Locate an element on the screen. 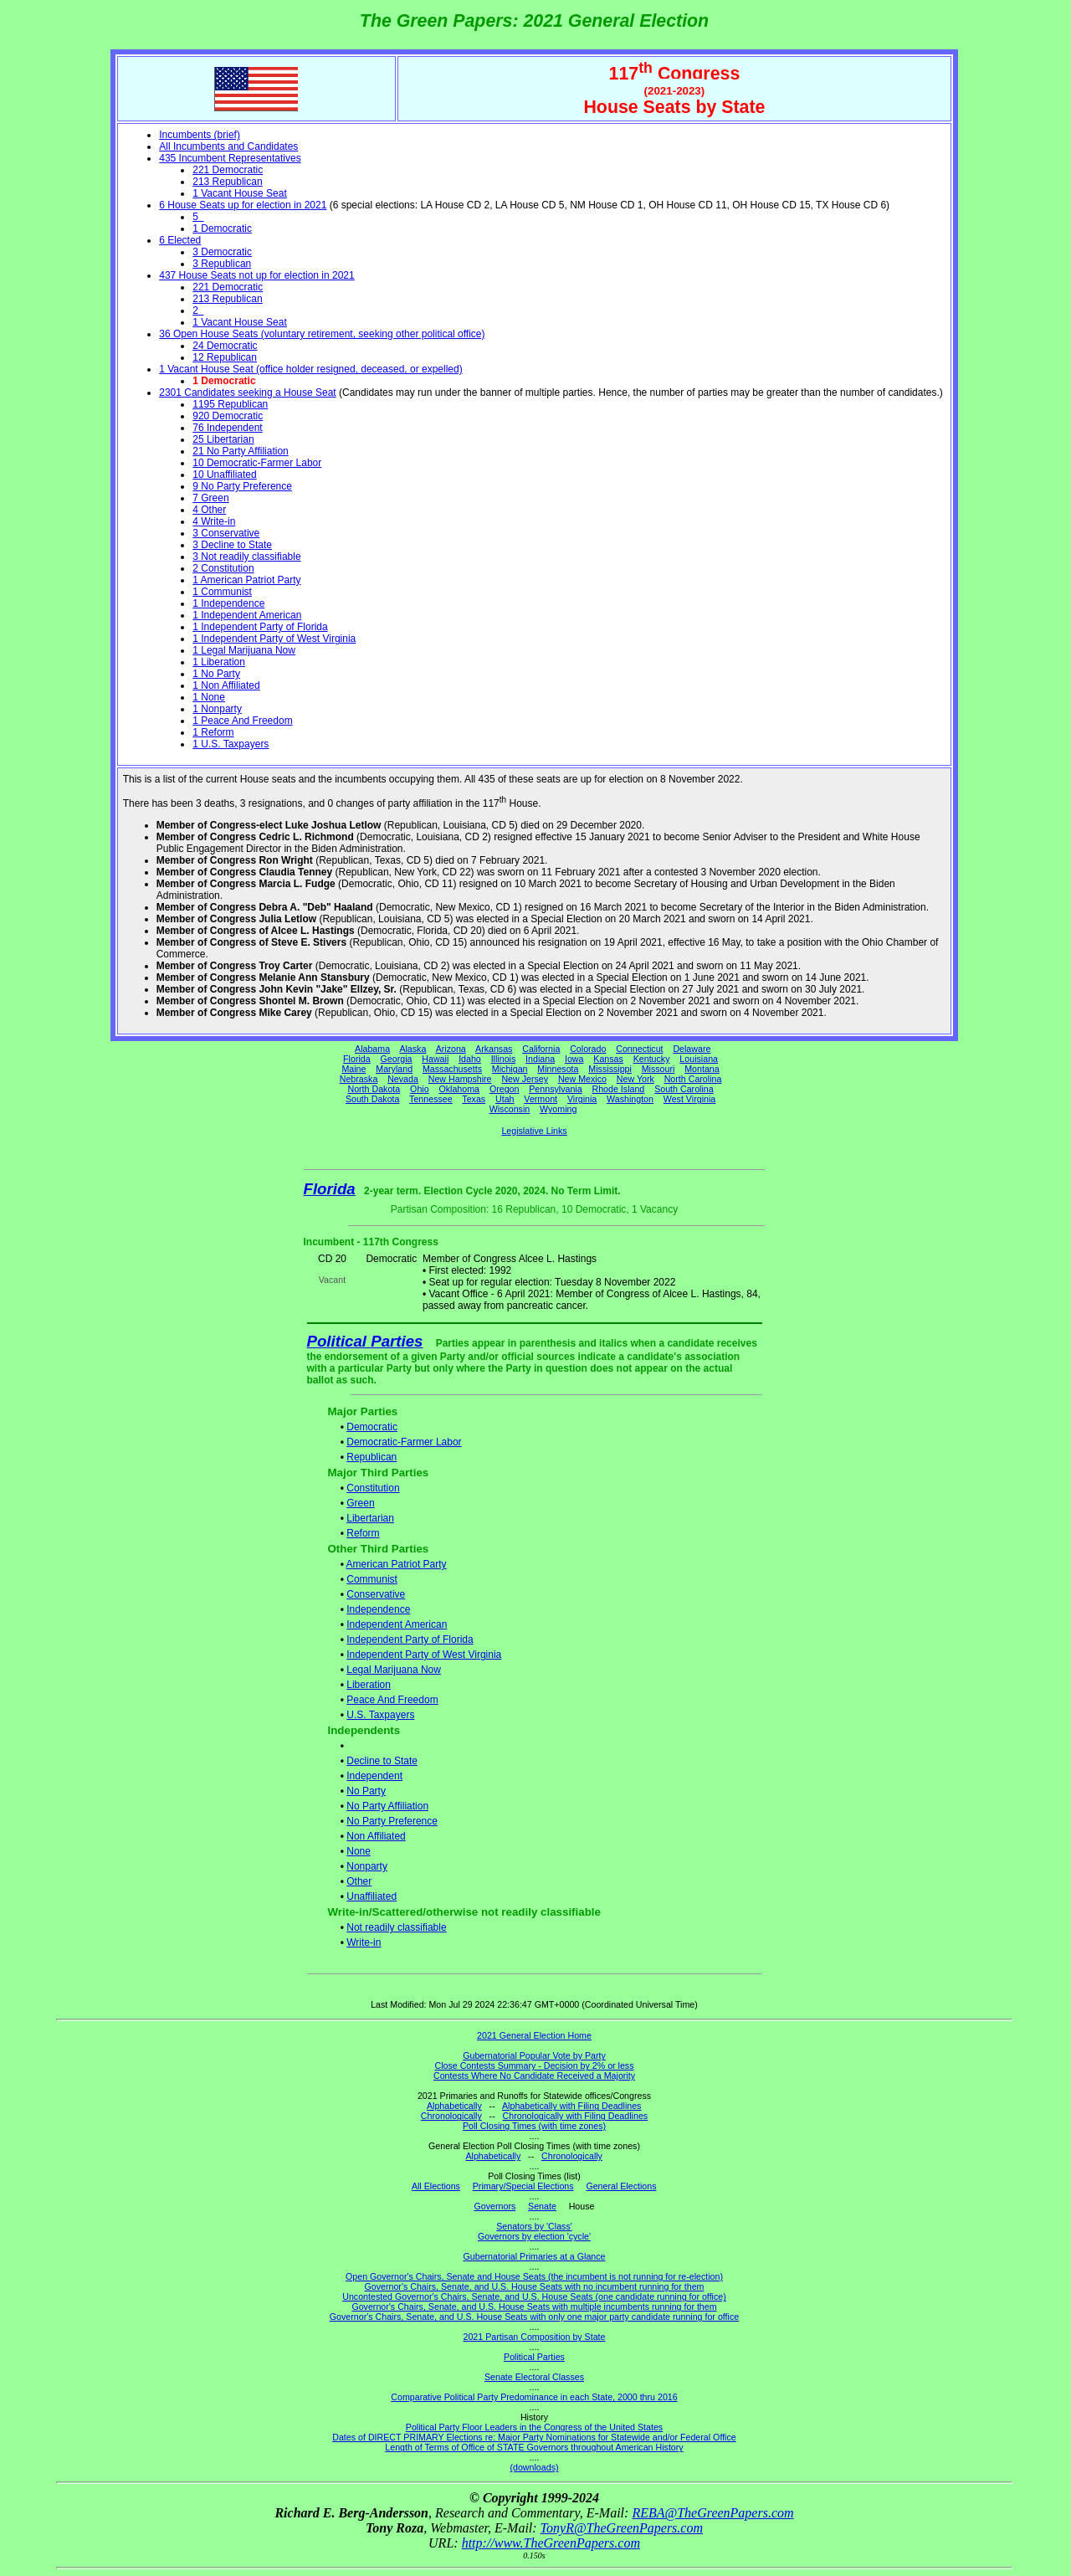  Political Party Floor Leaders in the Congress of the United States is located at coordinates (534, 2427).